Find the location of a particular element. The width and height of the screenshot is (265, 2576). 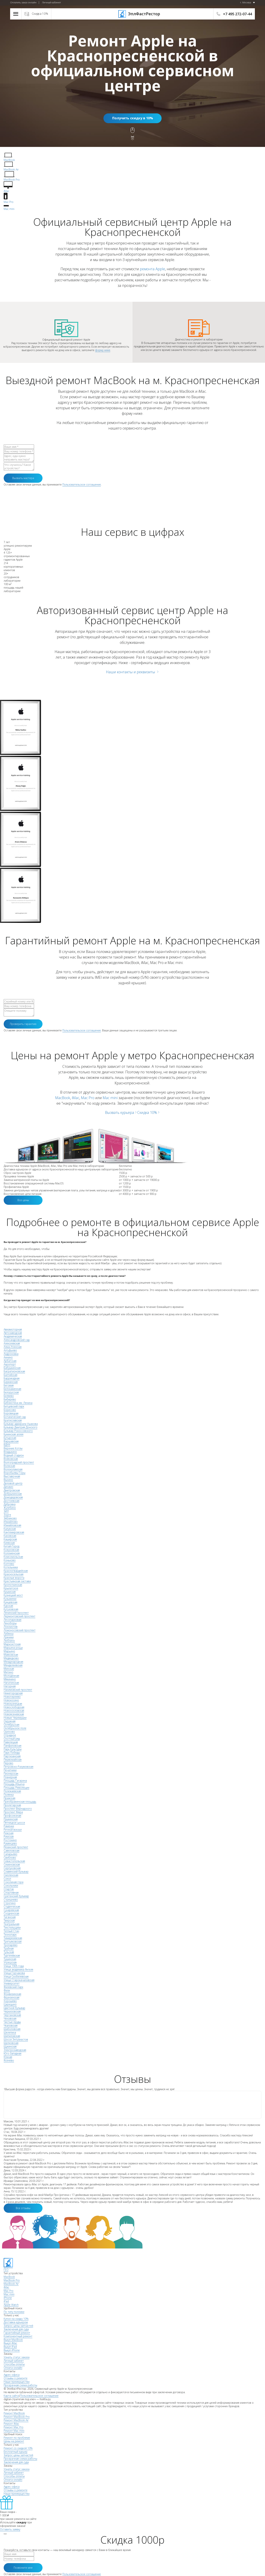

Лужники is located at coordinates (9, 1637).